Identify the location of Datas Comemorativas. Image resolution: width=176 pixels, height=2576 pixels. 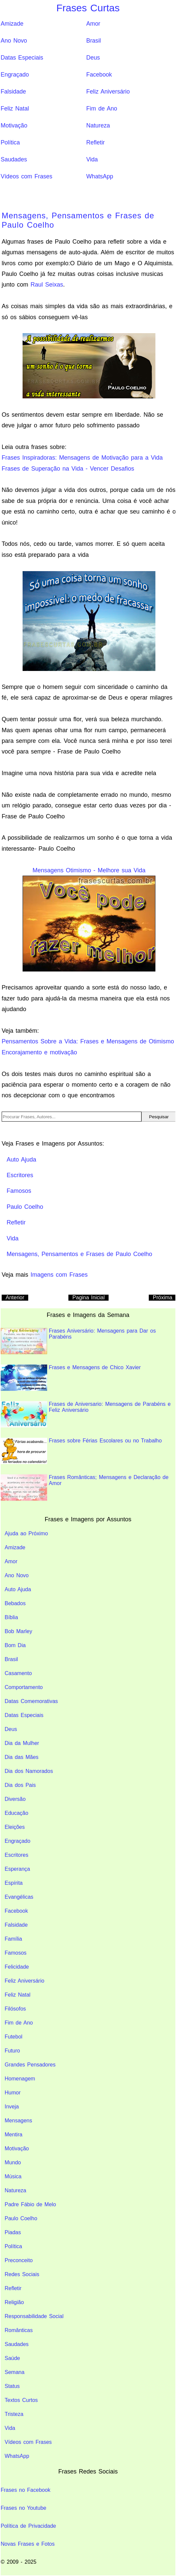
(31, 1701).